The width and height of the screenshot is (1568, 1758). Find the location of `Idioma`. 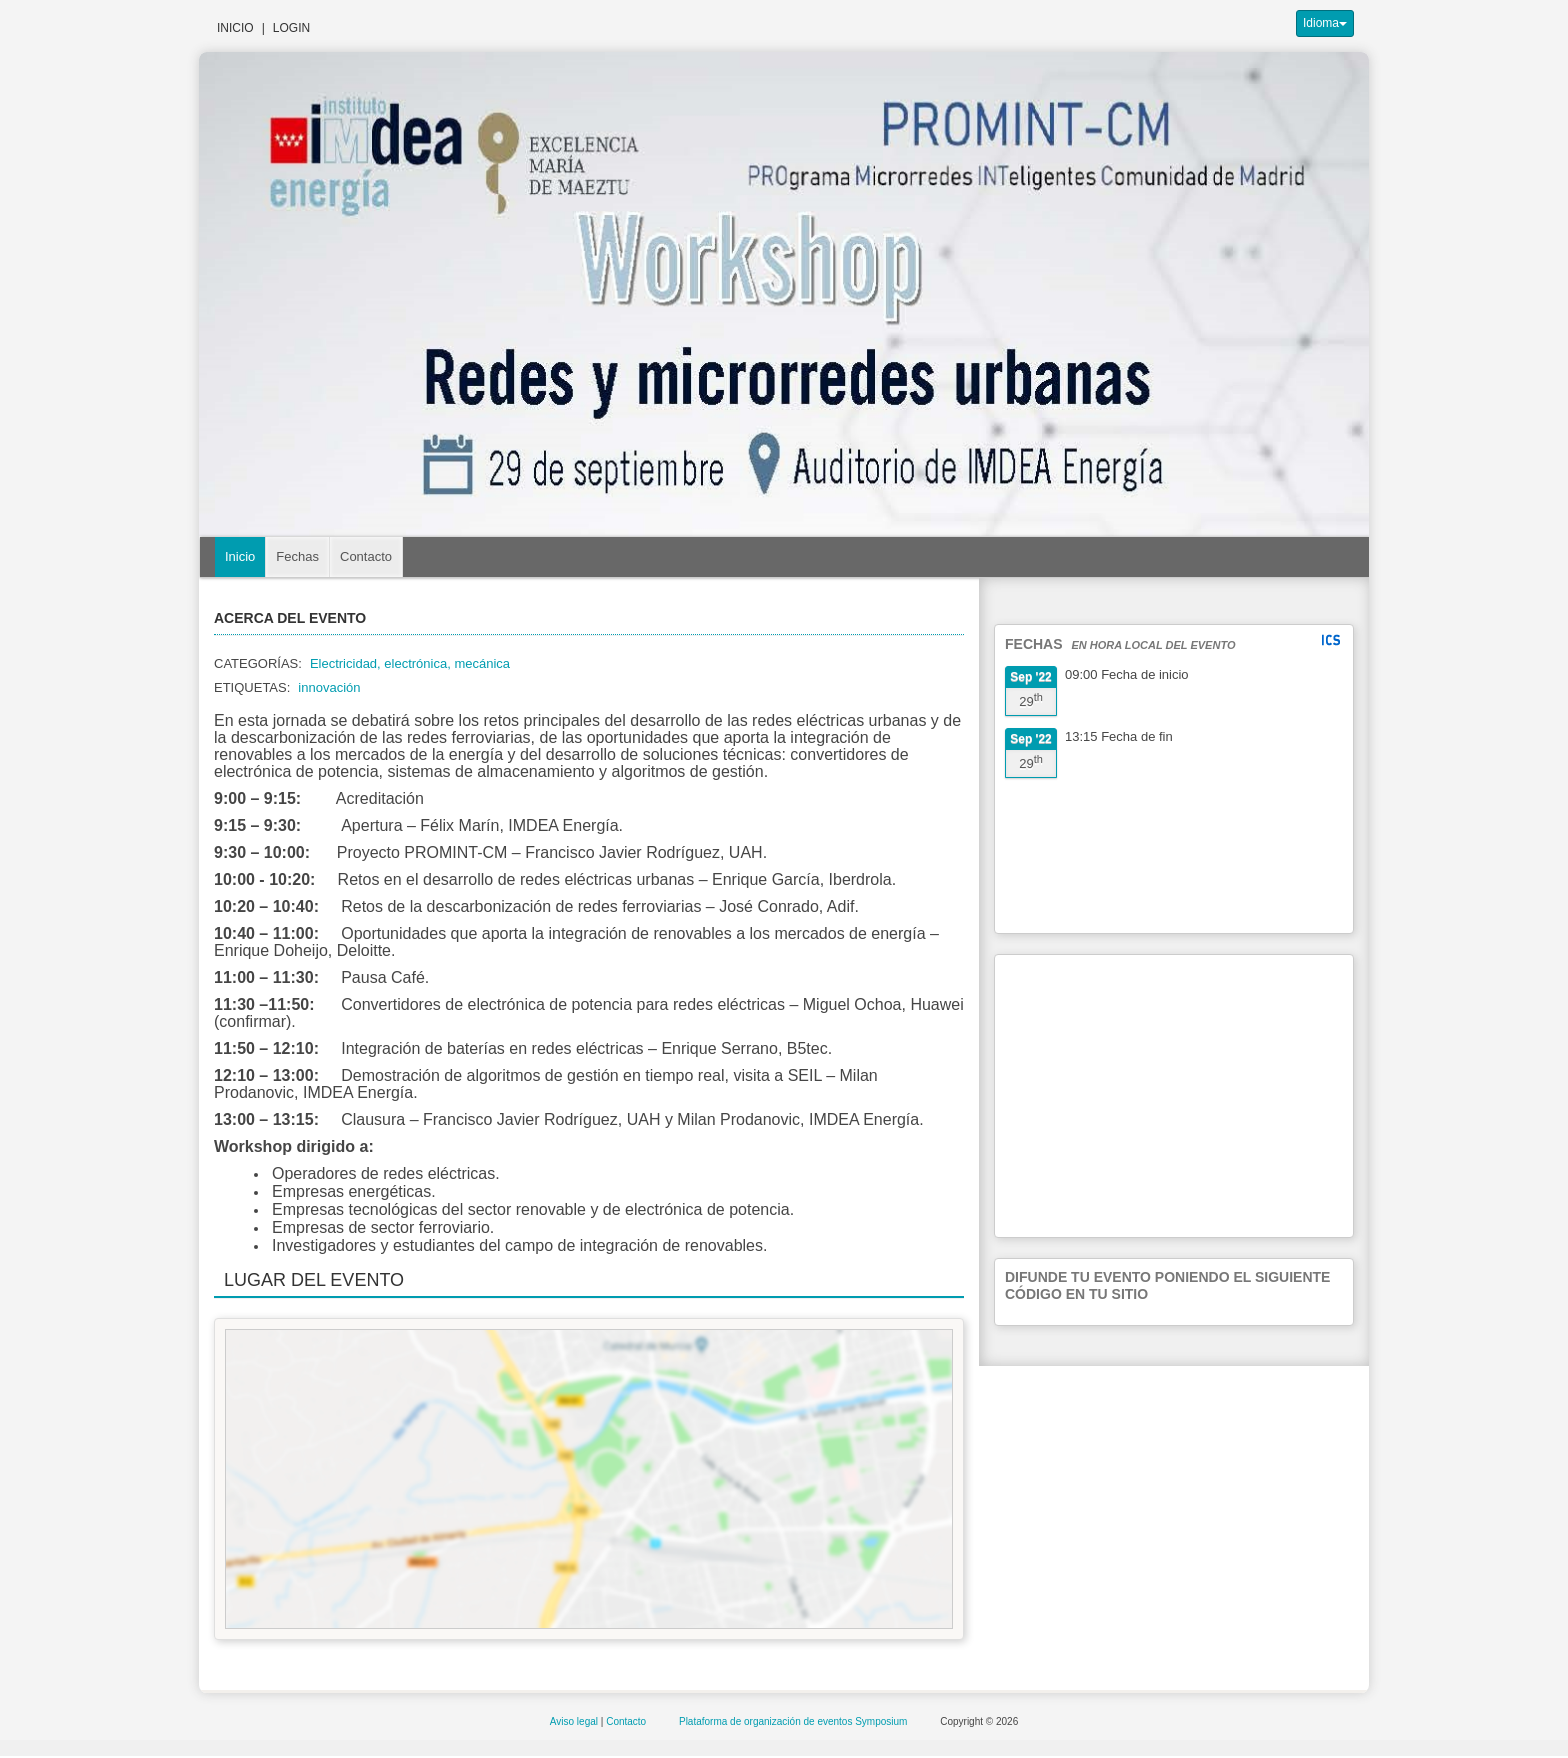

Idioma is located at coordinates (1325, 23).